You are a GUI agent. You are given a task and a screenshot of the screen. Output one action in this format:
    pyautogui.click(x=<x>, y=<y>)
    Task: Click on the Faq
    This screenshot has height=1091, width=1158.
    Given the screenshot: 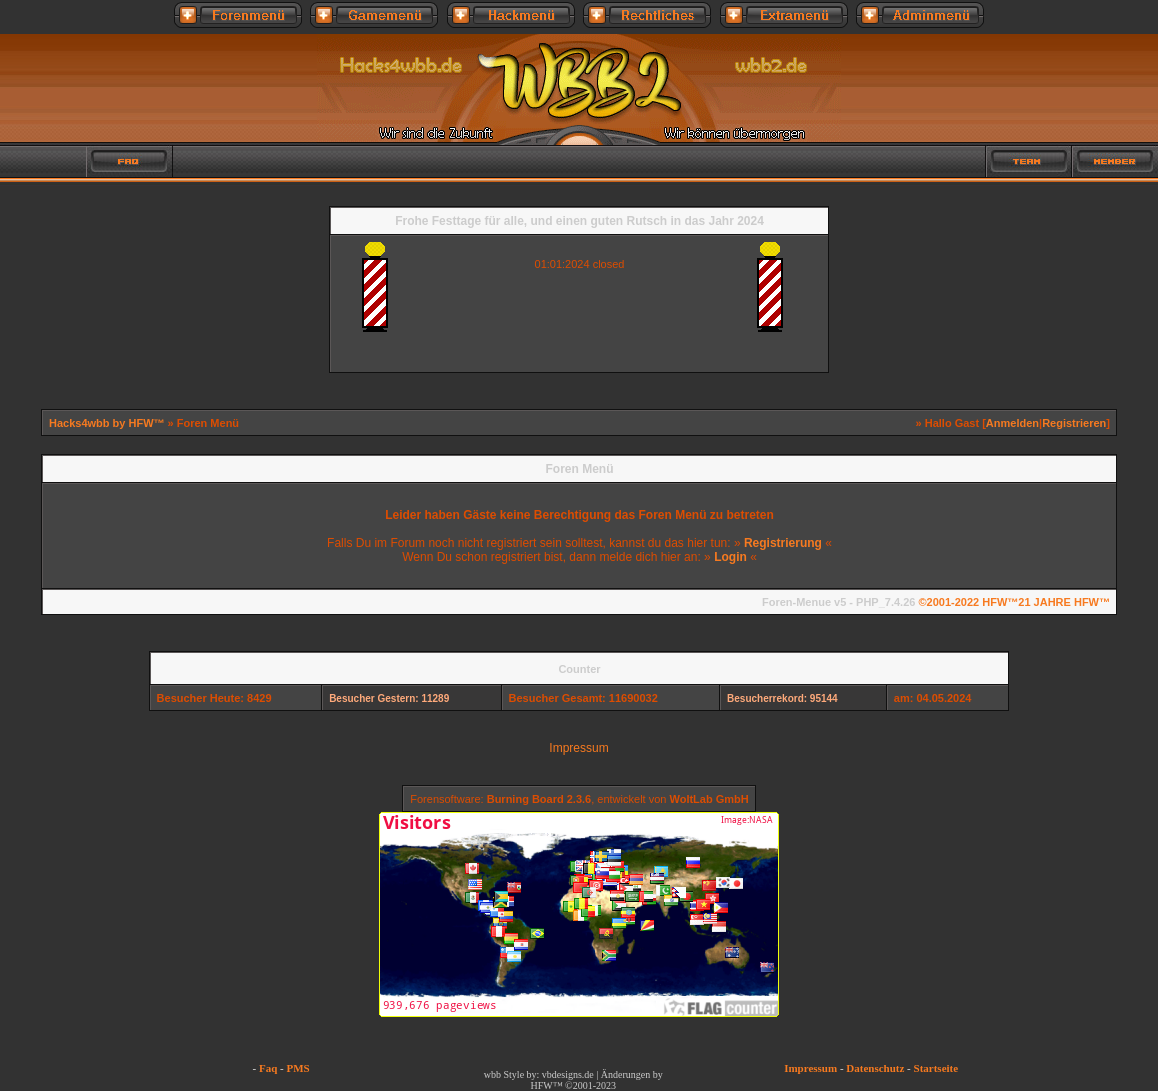 What is the action you would take?
    pyautogui.click(x=268, y=1068)
    